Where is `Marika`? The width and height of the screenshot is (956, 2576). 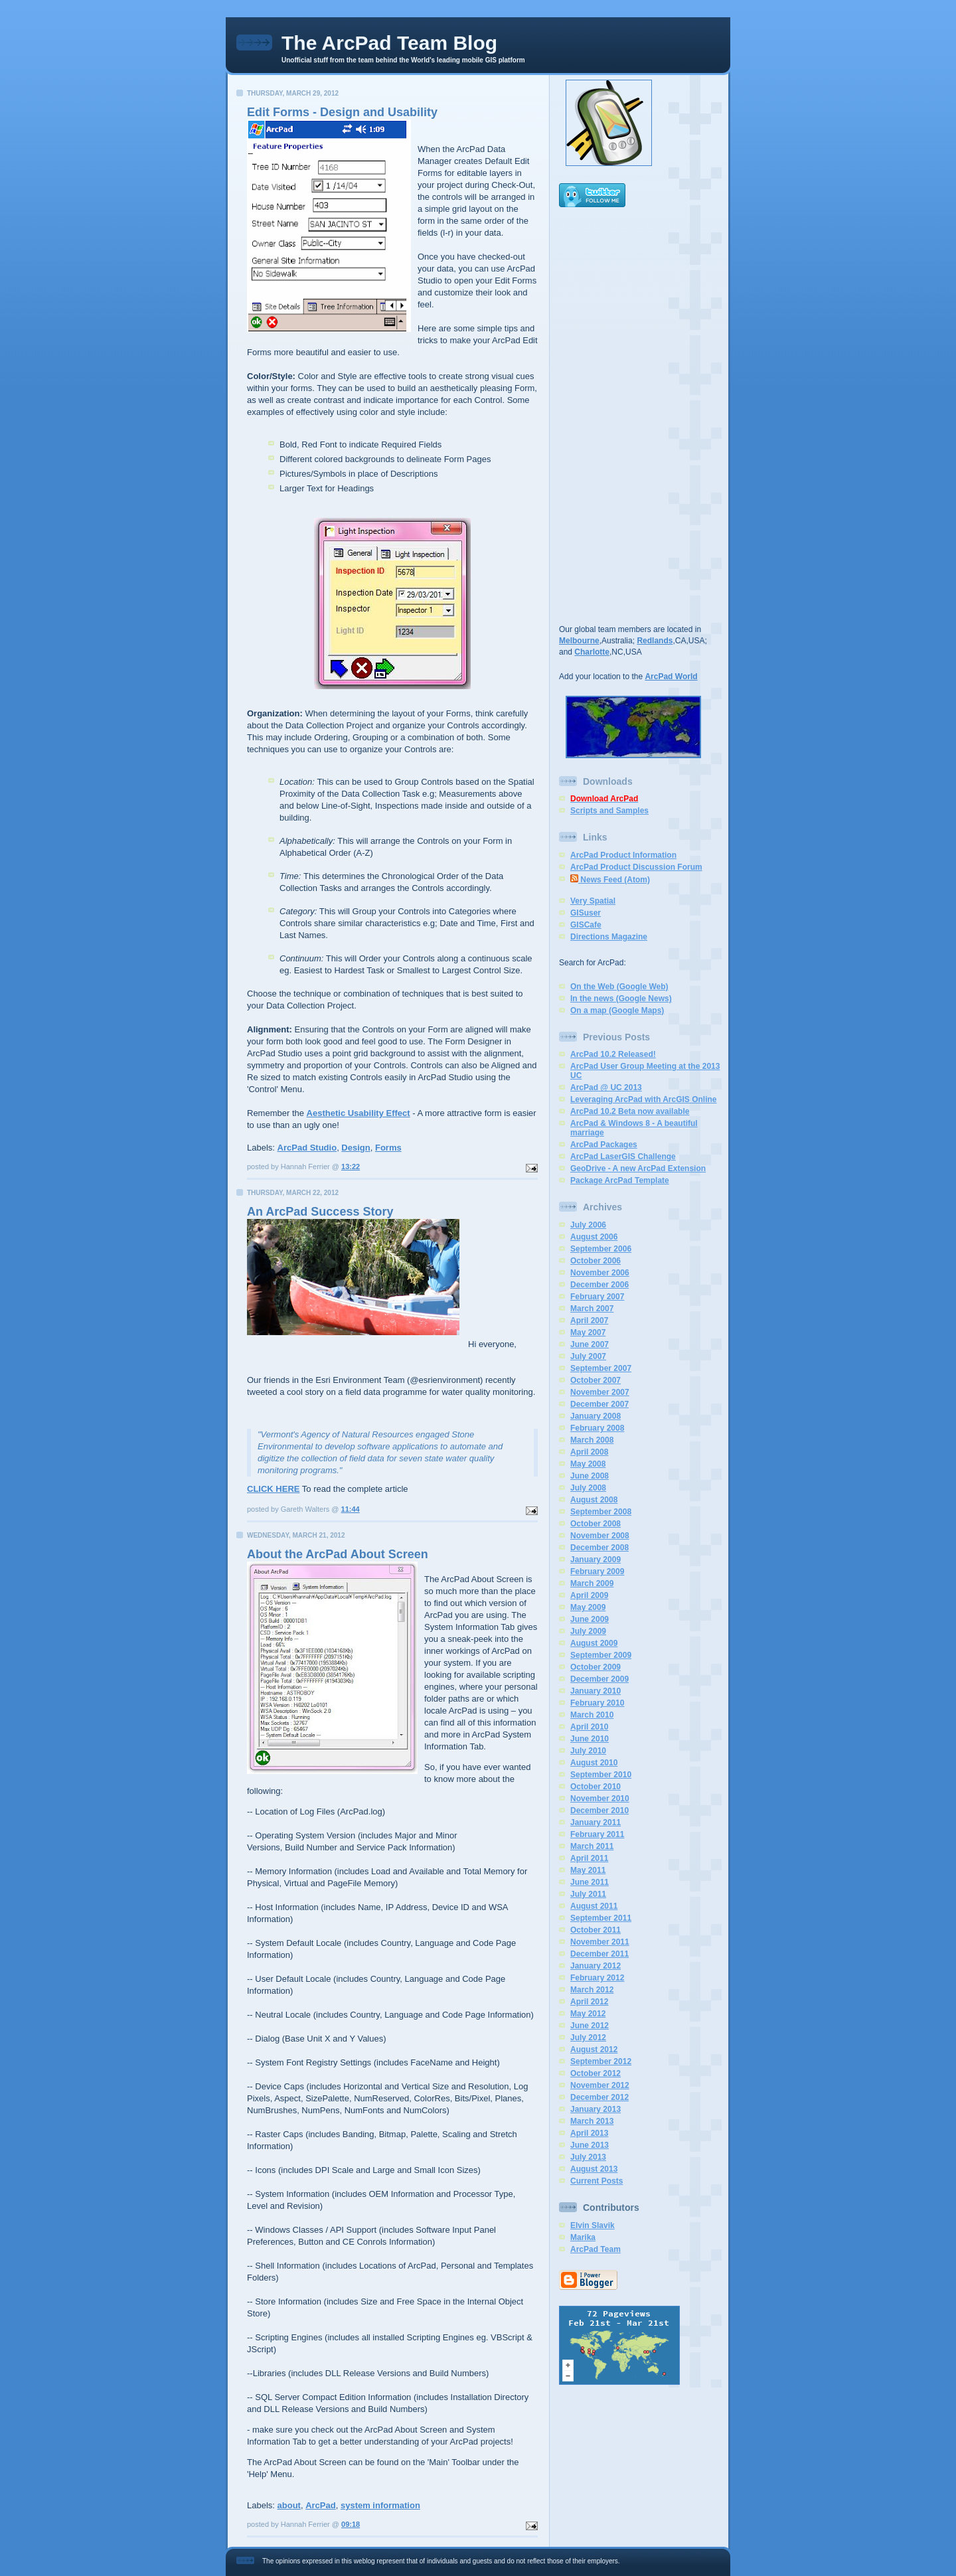 Marika is located at coordinates (583, 2237).